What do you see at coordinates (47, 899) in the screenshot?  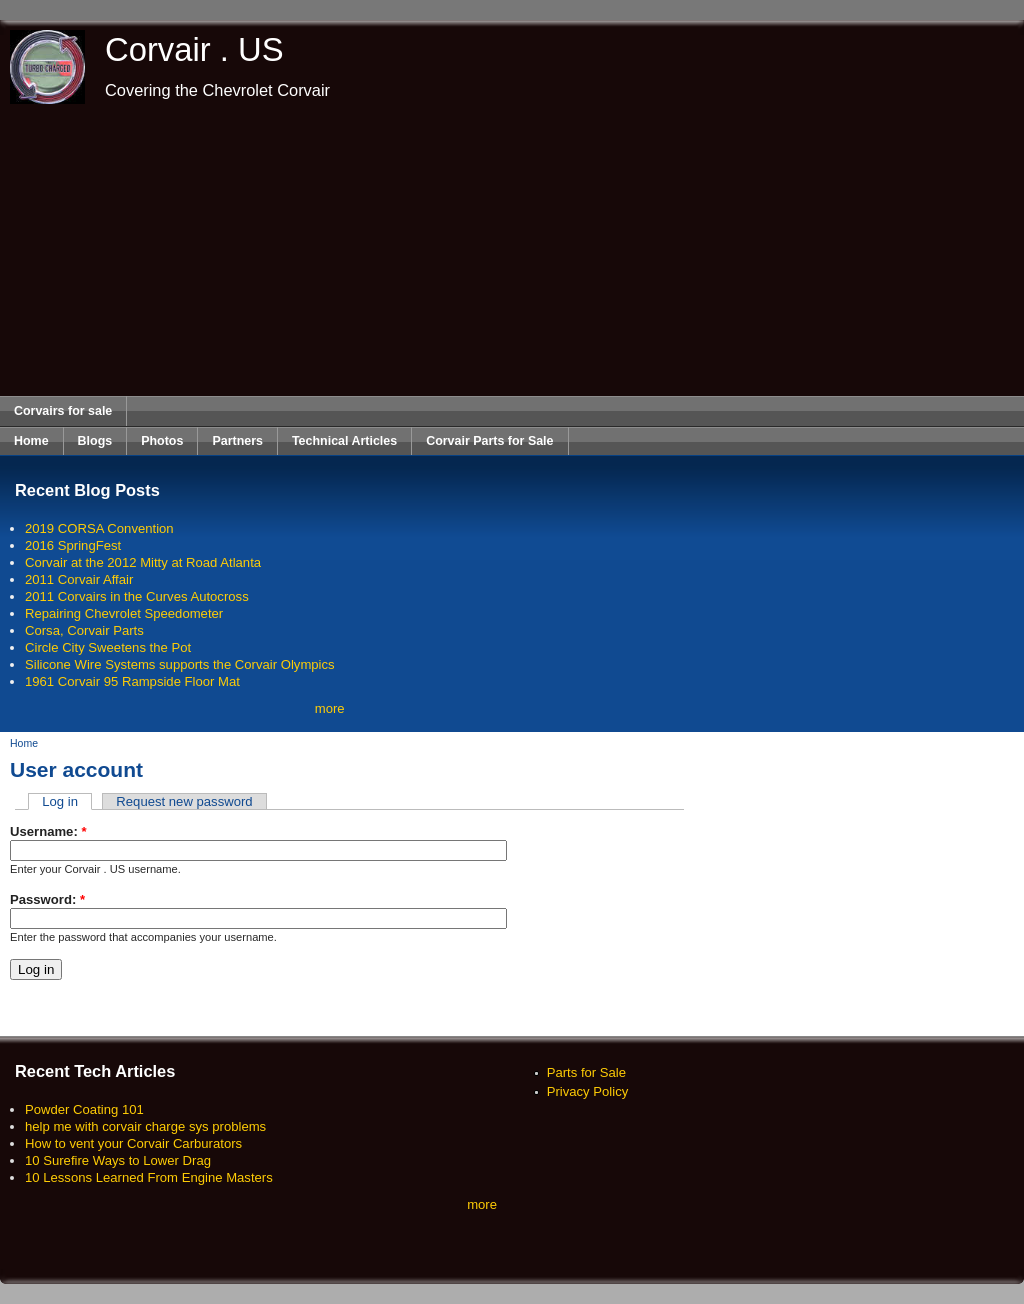 I see `Password:` at bounding box center [47, 899].